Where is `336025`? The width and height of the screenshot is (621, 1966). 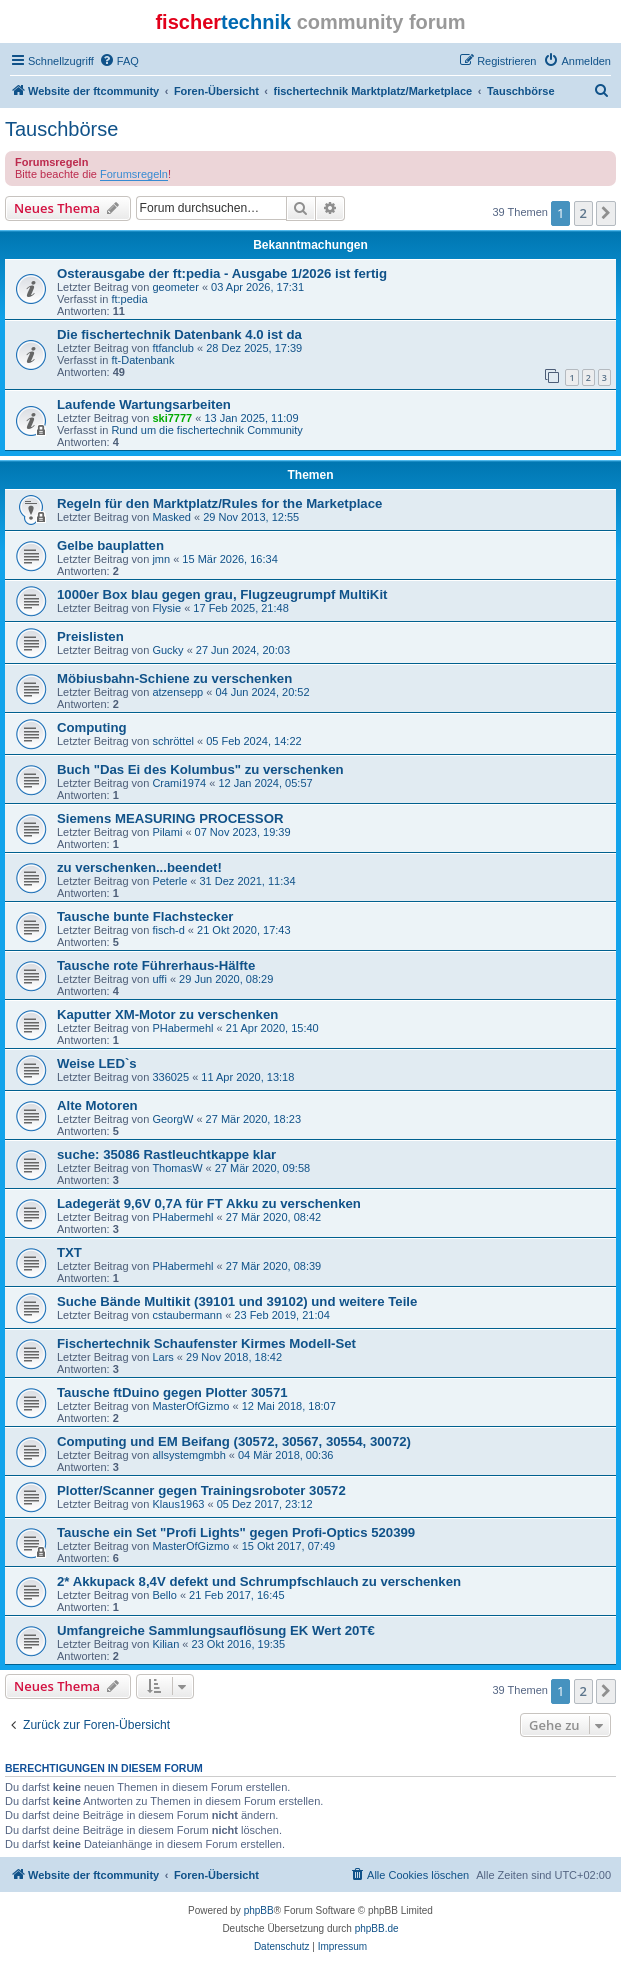 336025 is located at coordinates (170, 1077).